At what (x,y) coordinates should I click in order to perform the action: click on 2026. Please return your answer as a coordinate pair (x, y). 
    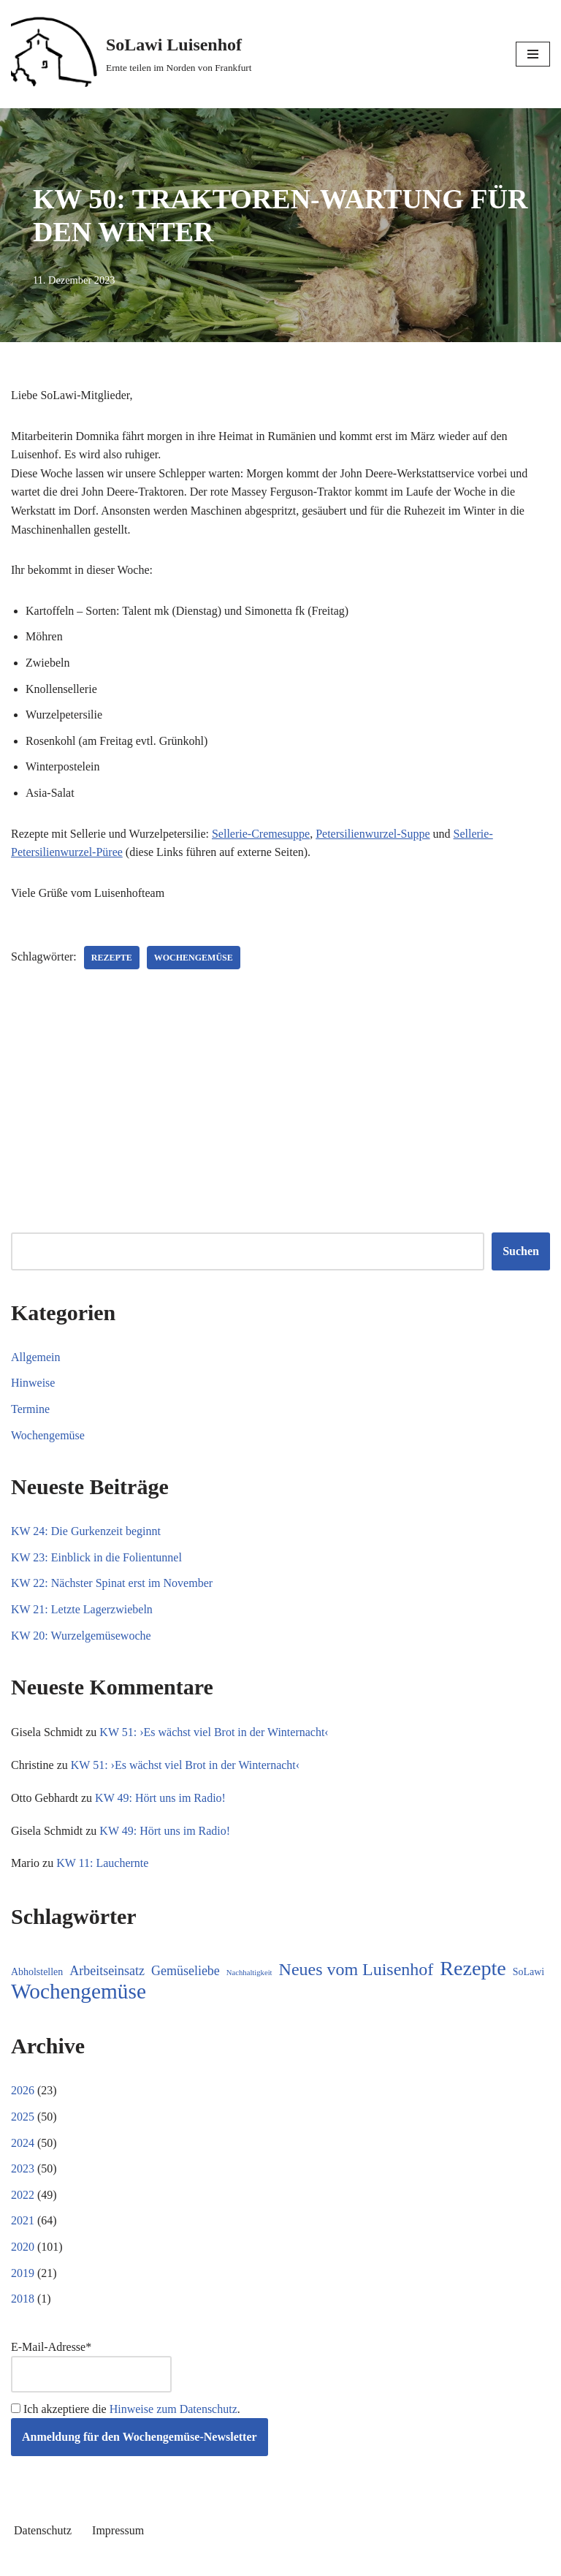
    Looking at the image, I should click on (22, 2090).